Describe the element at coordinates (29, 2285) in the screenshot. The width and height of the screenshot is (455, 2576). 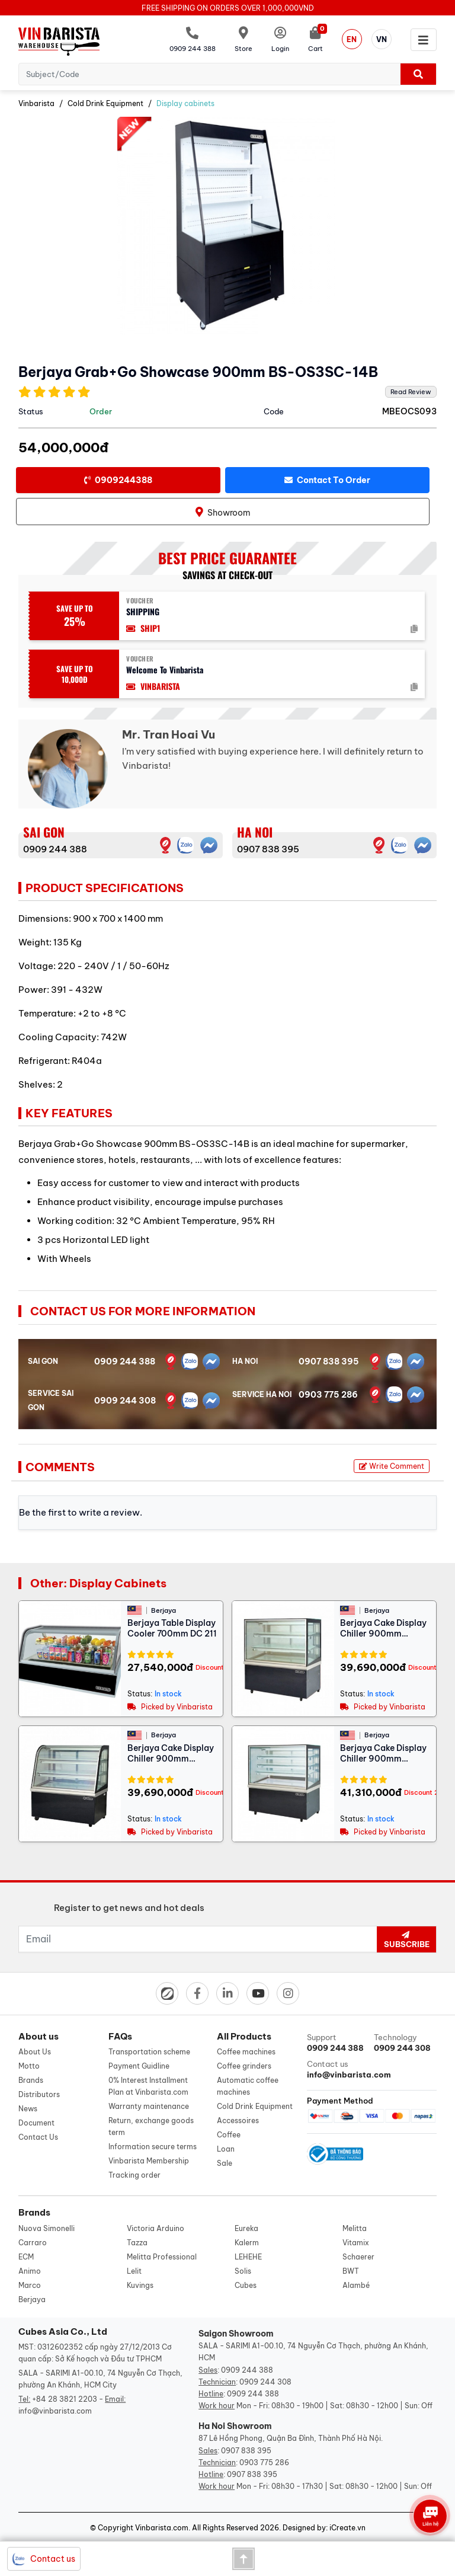
I see `Marco` at that location.